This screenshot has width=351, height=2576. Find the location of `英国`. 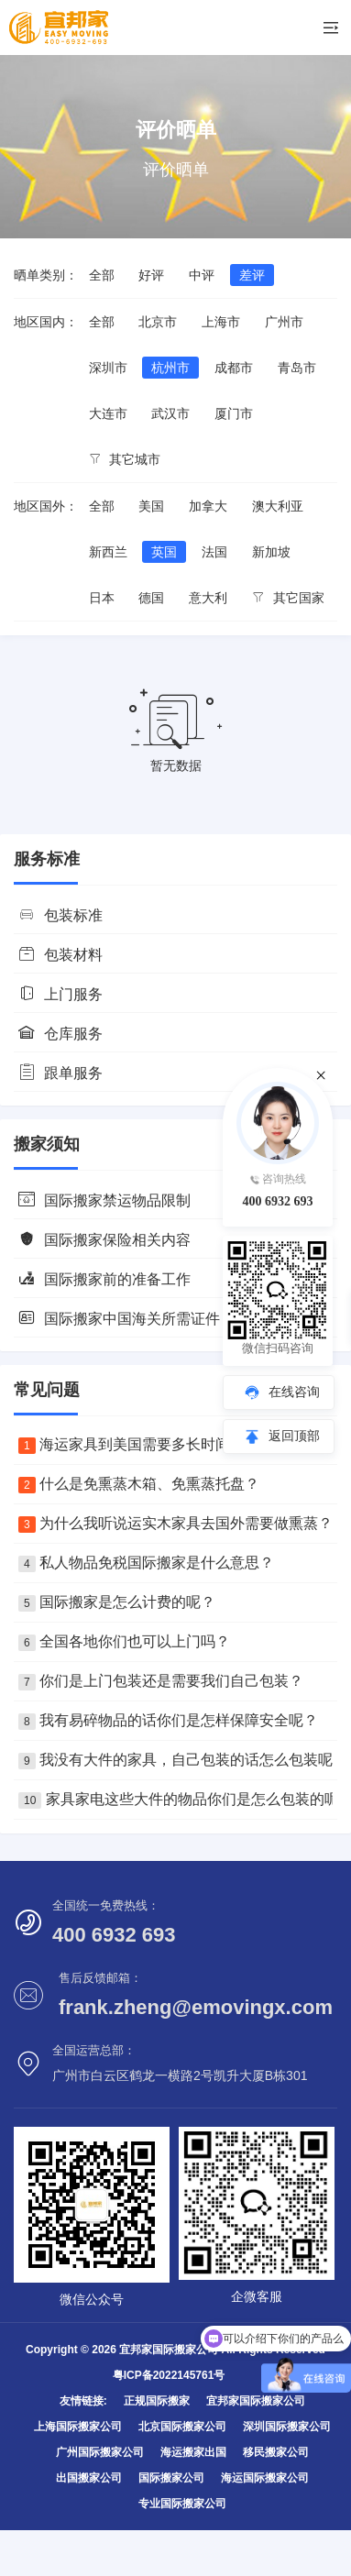

英国 is located at coordinates (164, 552).